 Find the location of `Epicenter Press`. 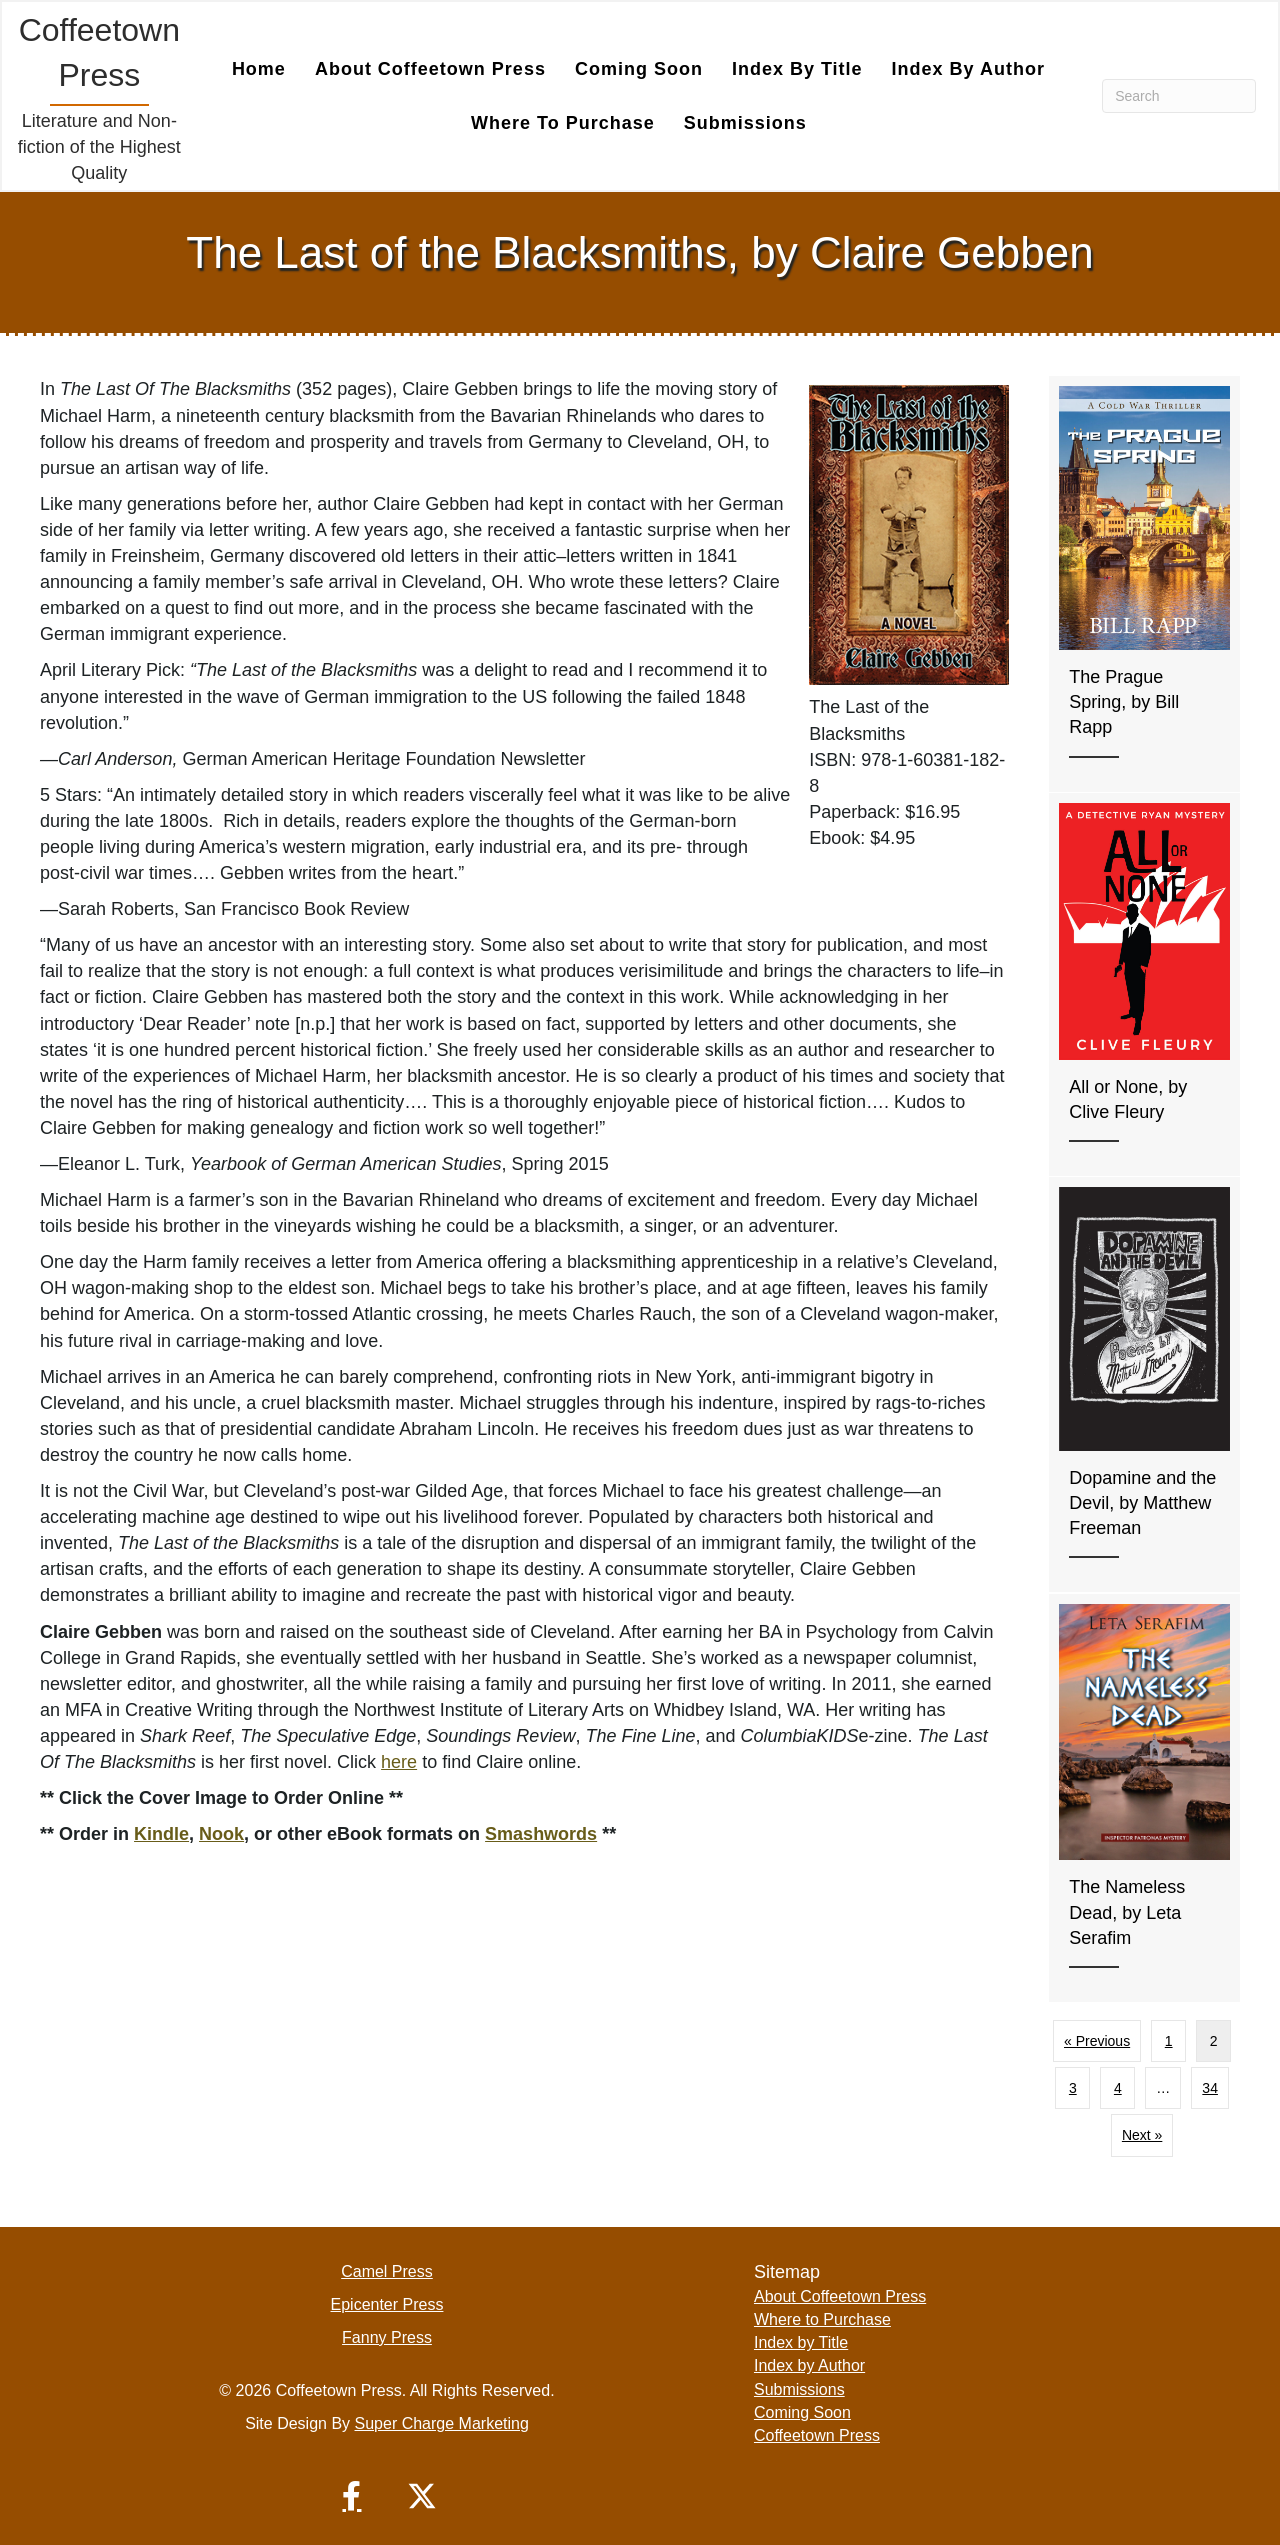

Epicenter Press is located at coordinates (387, 2303).